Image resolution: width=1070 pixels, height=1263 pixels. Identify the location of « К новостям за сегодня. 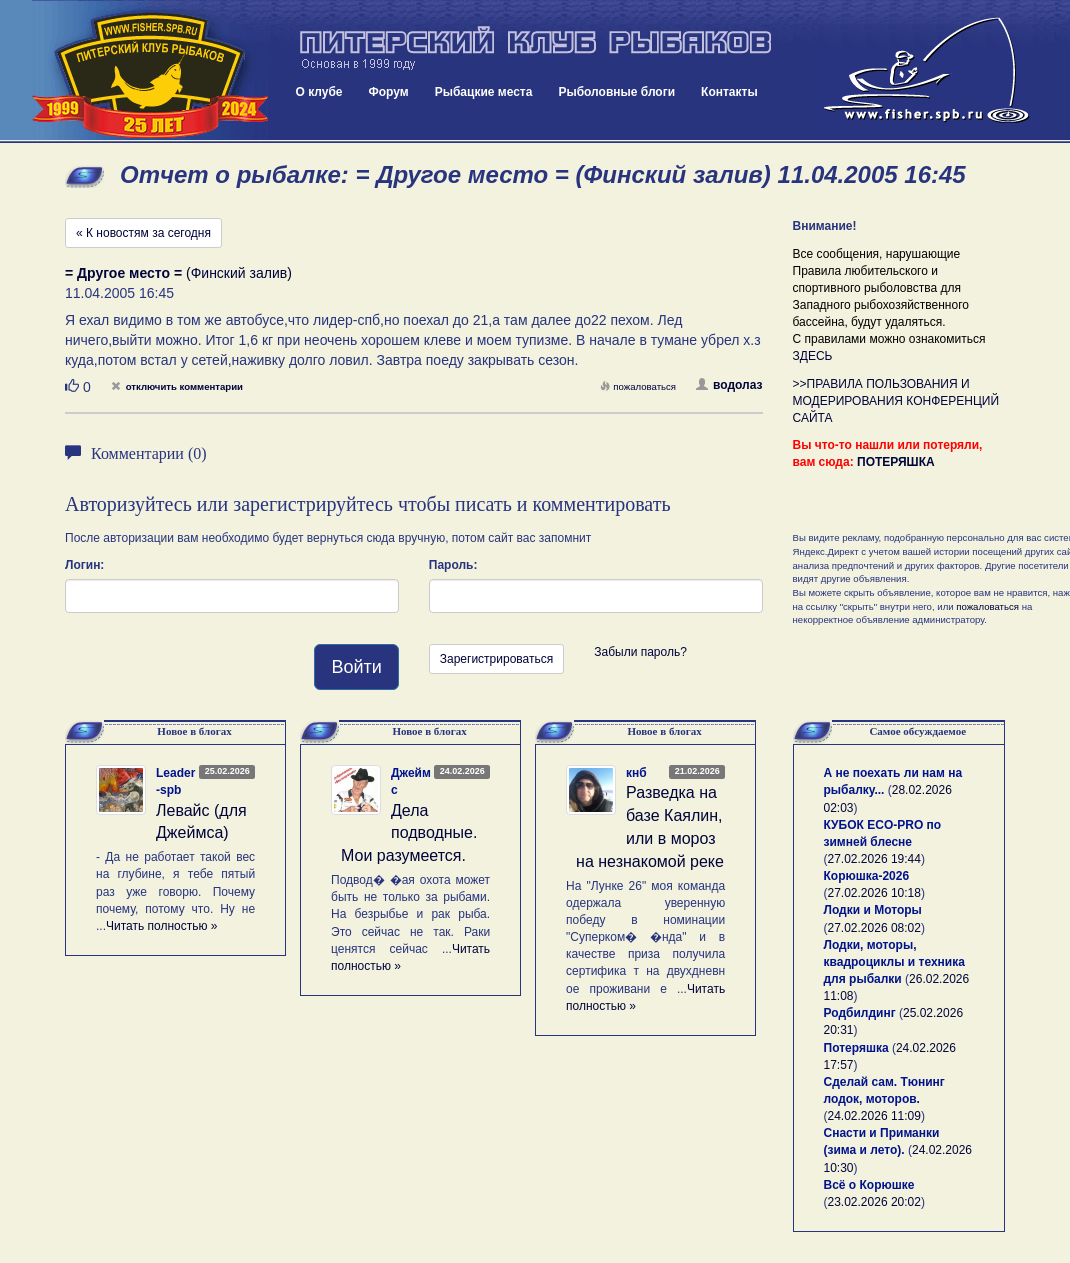
(143, 233).